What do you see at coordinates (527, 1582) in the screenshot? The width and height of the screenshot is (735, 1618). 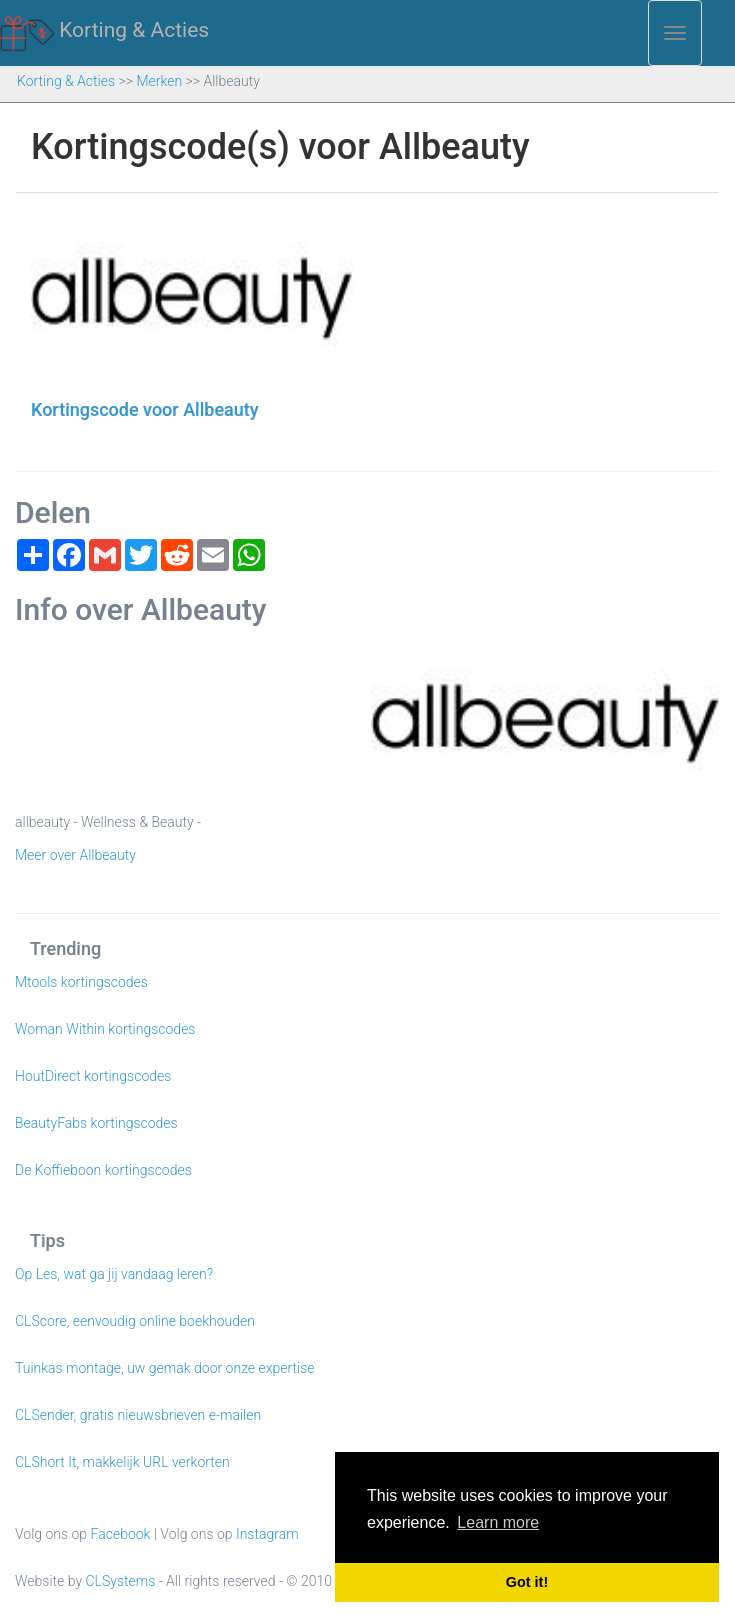 I see `Got it! [button]` at bounding box center [527, 1582].